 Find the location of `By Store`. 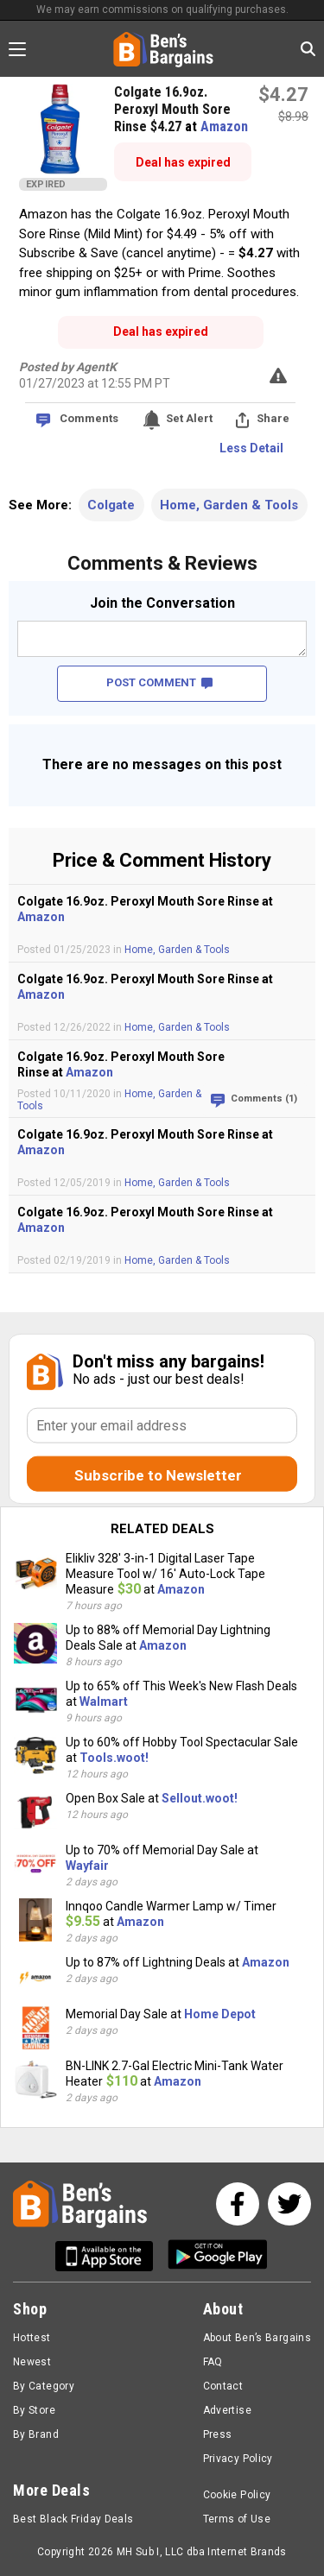

By Store is located at coordinates (34, 2410).